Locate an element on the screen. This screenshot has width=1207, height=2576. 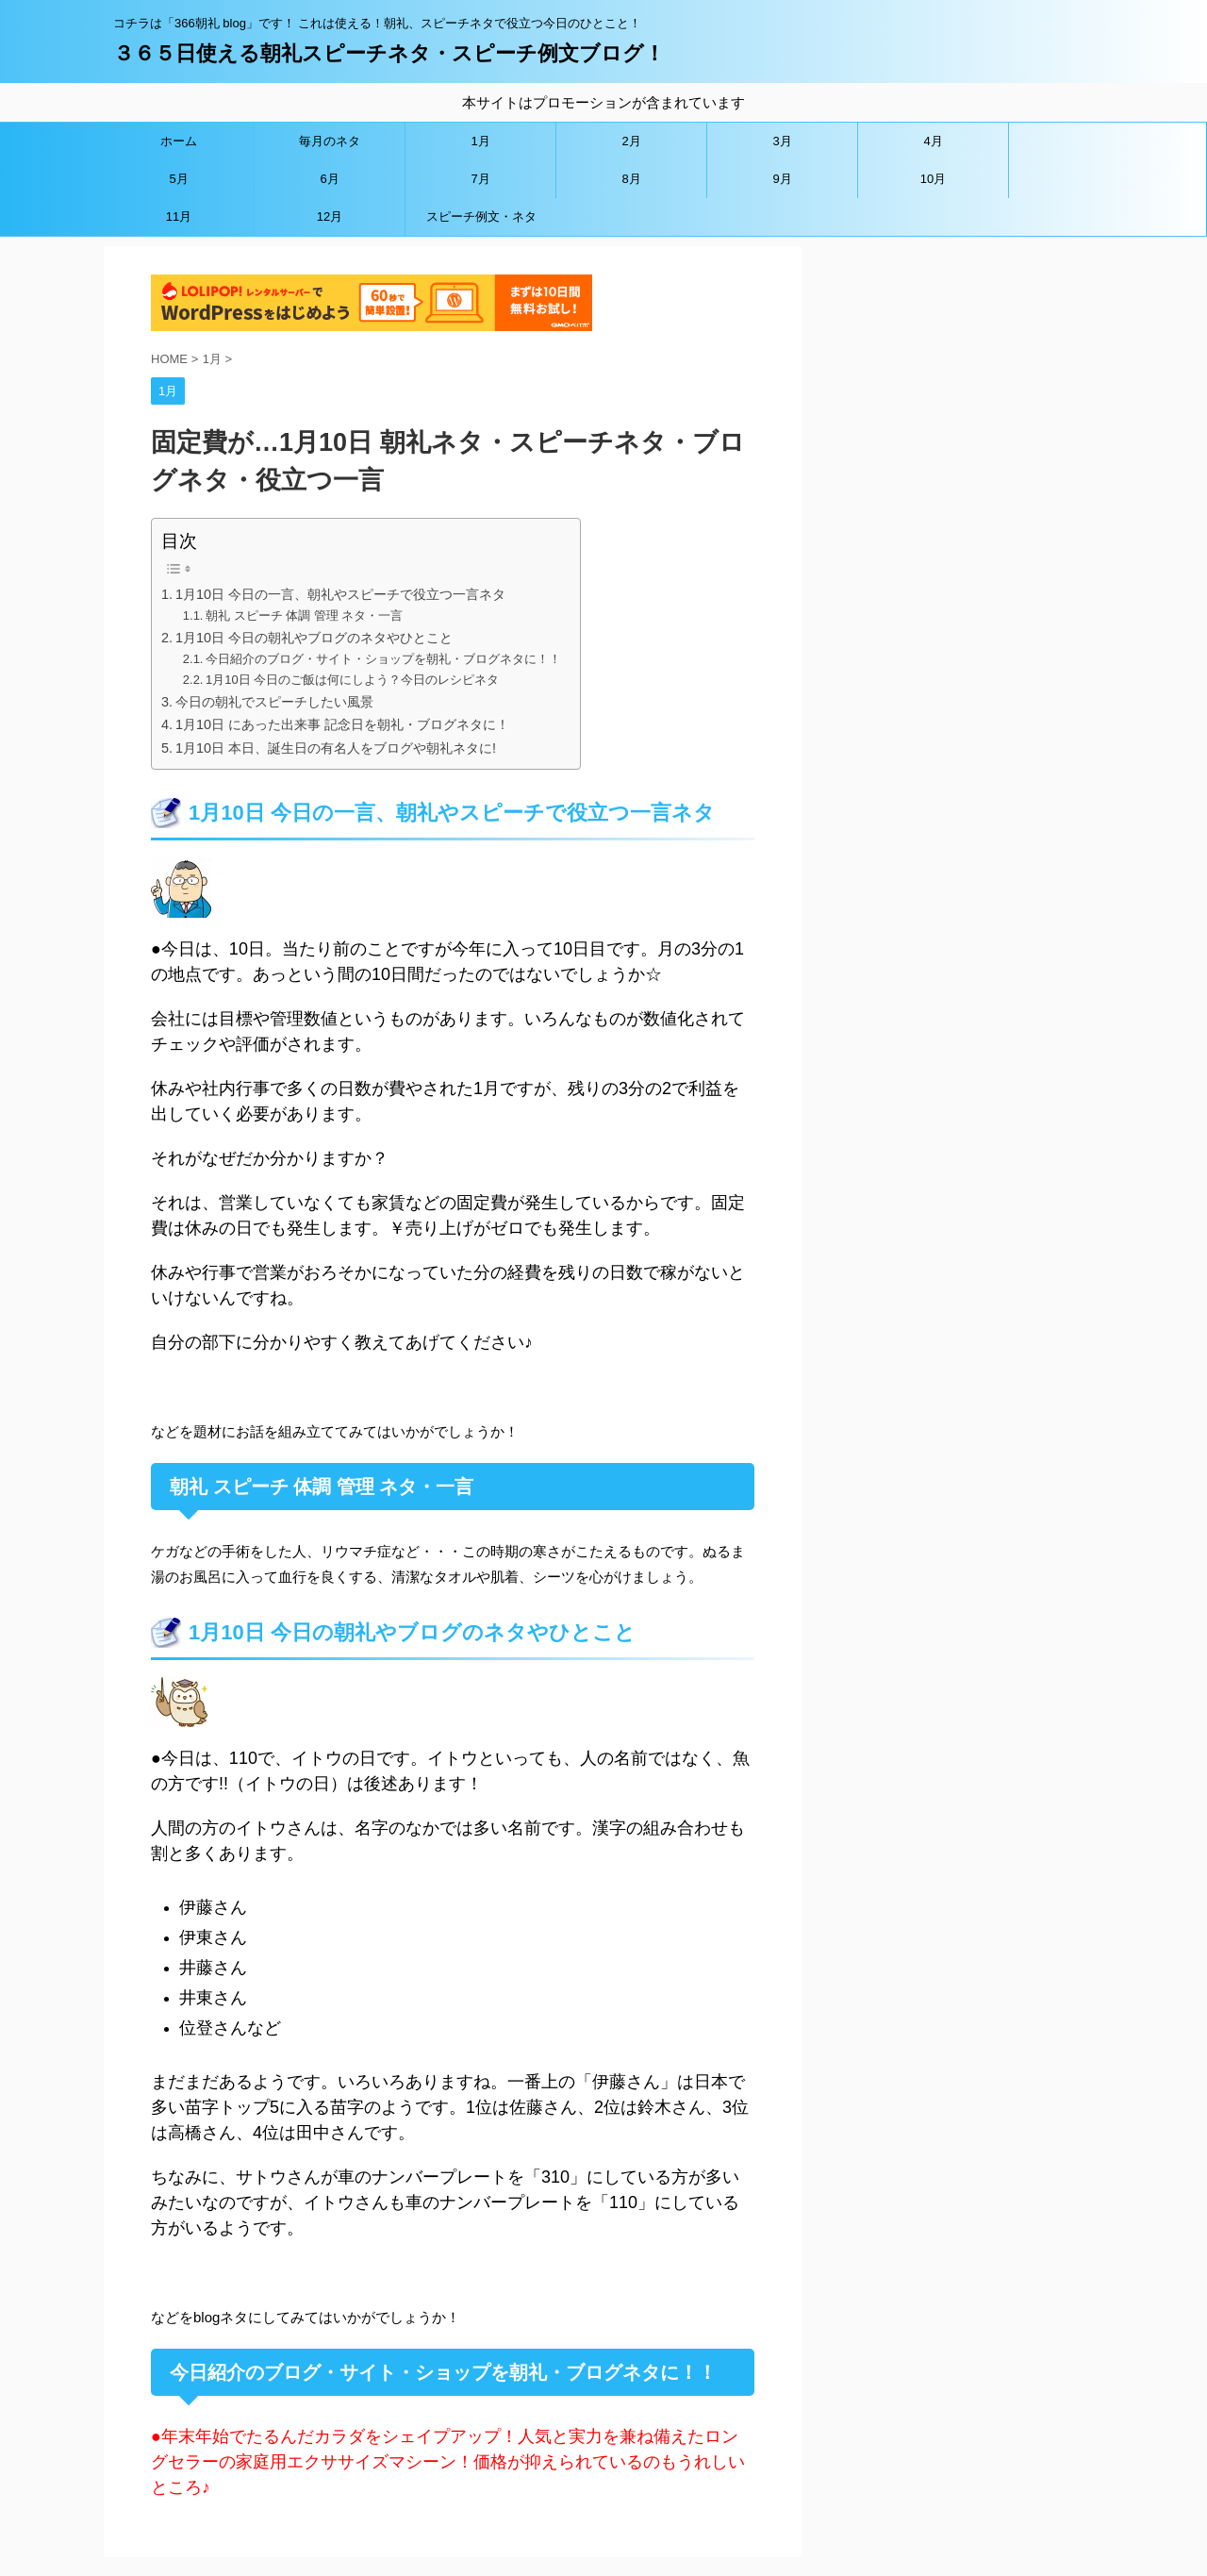
今日の朝礼でスピーチしたい風景 is located at coordinates (274, 701).